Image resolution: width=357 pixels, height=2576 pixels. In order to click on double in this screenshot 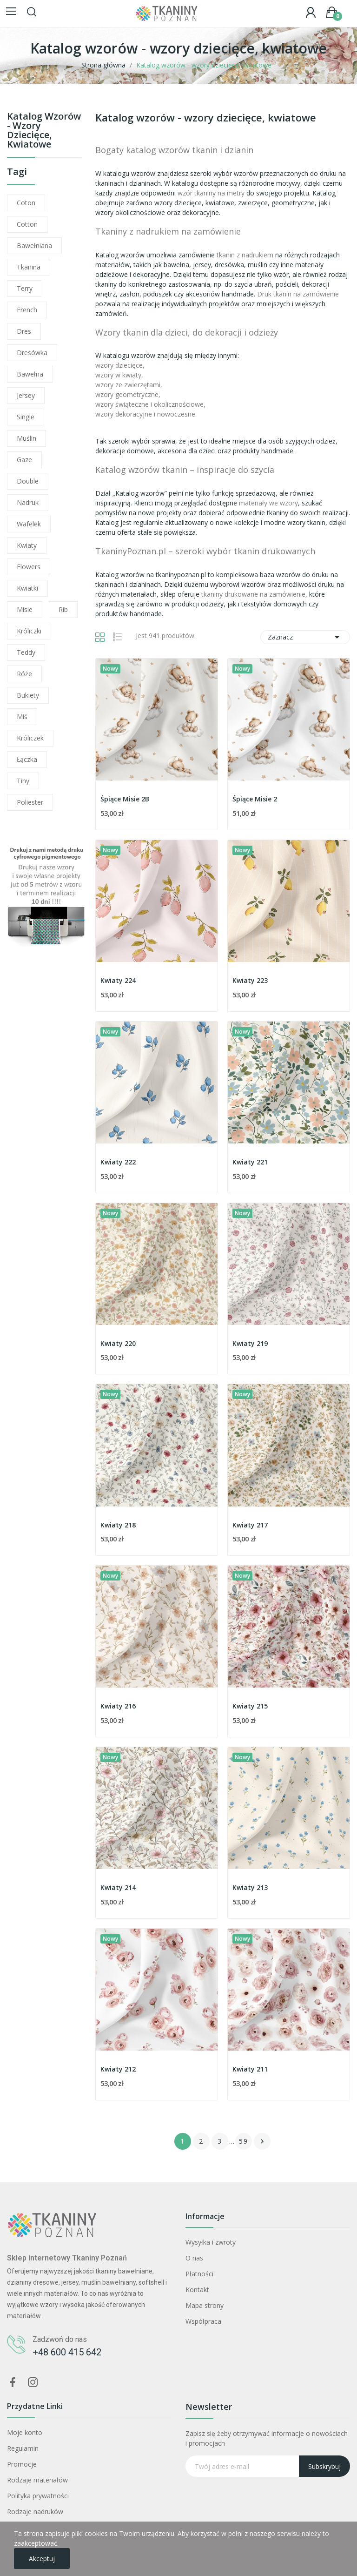, I will do `click(28, 481)`.